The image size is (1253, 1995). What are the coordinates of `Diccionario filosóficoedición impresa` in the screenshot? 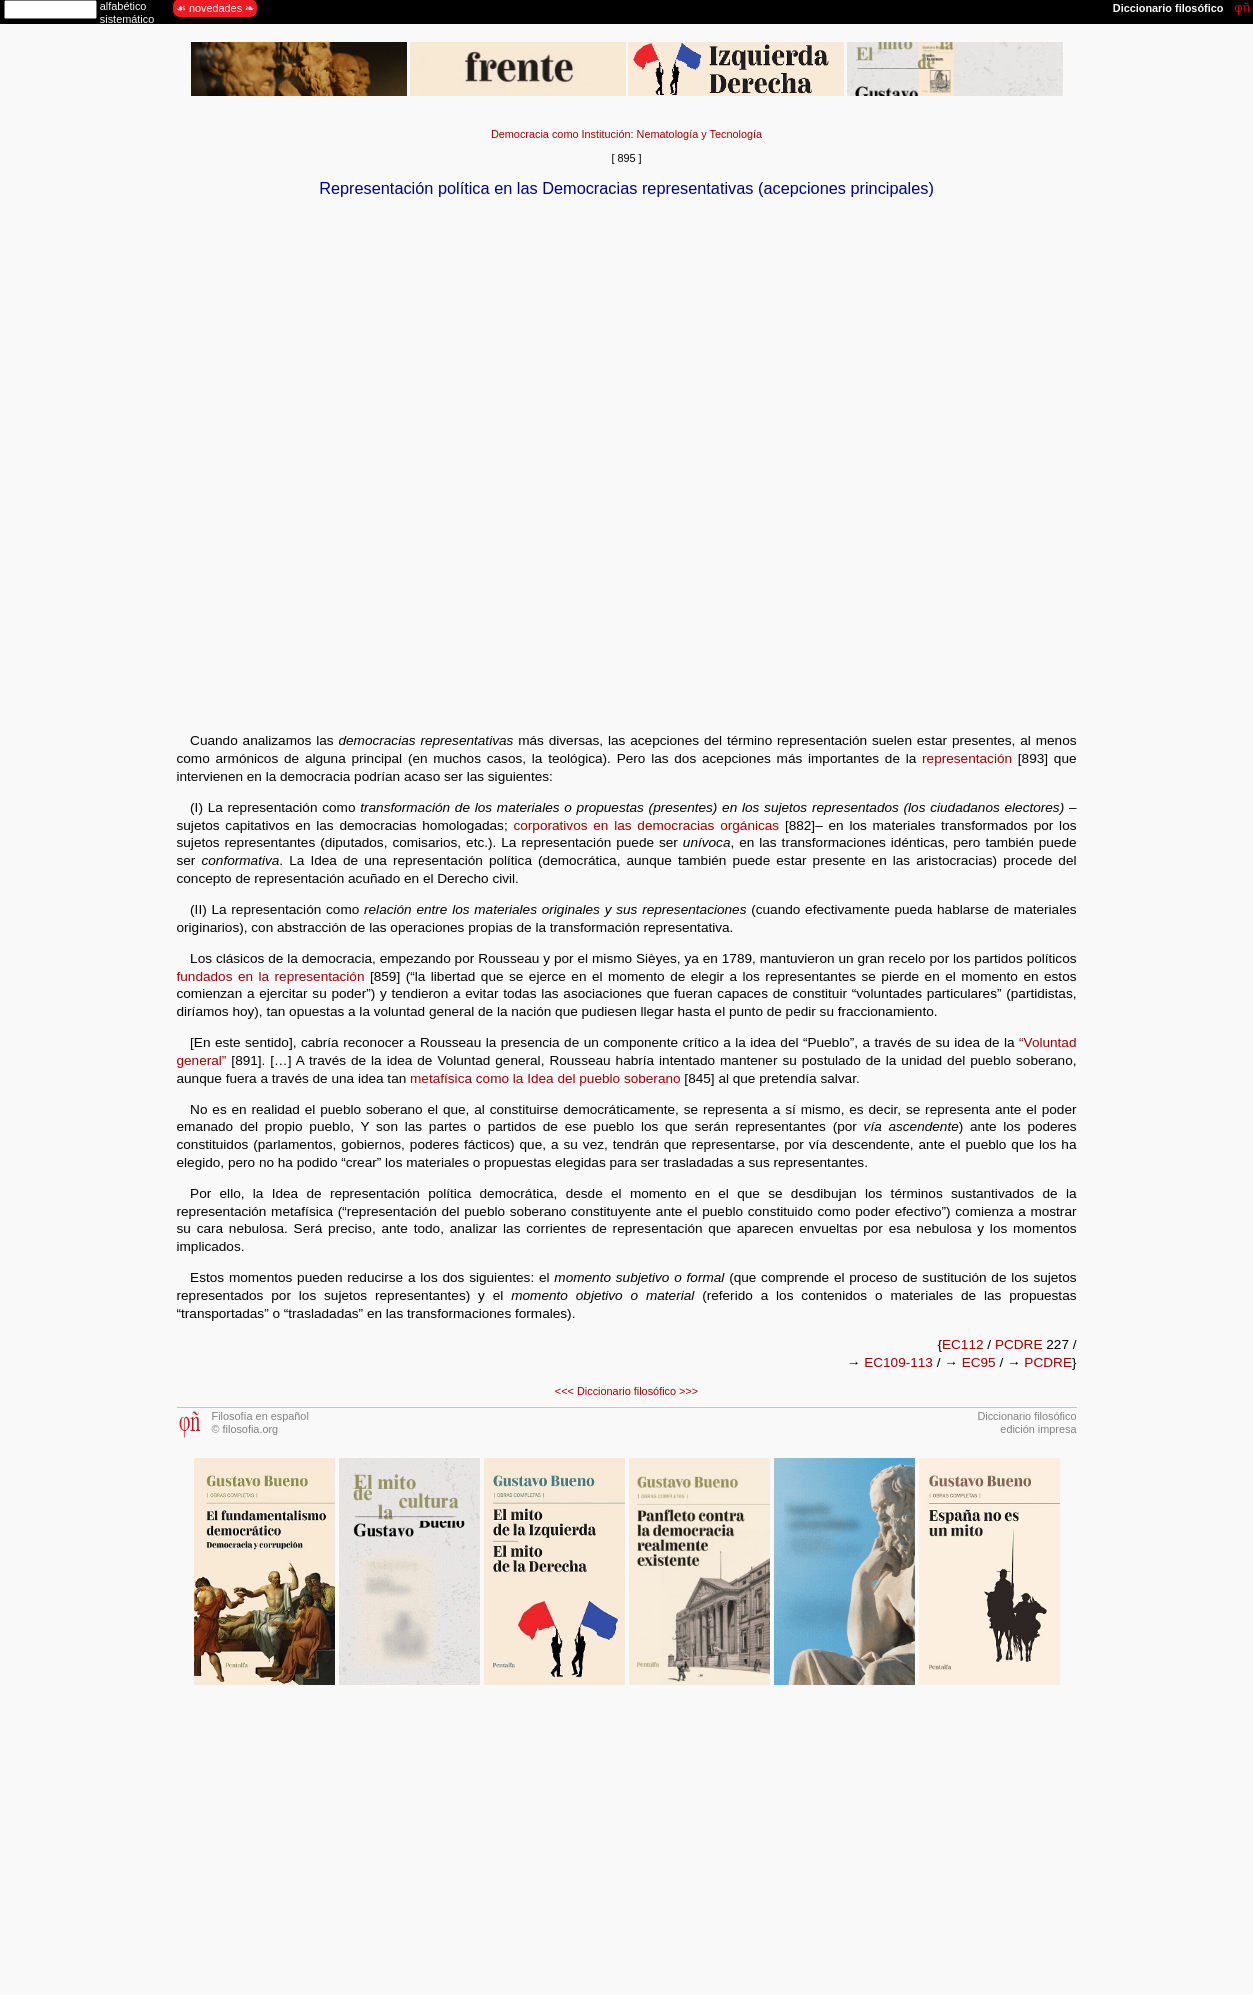 It's located at (1026, 1422).